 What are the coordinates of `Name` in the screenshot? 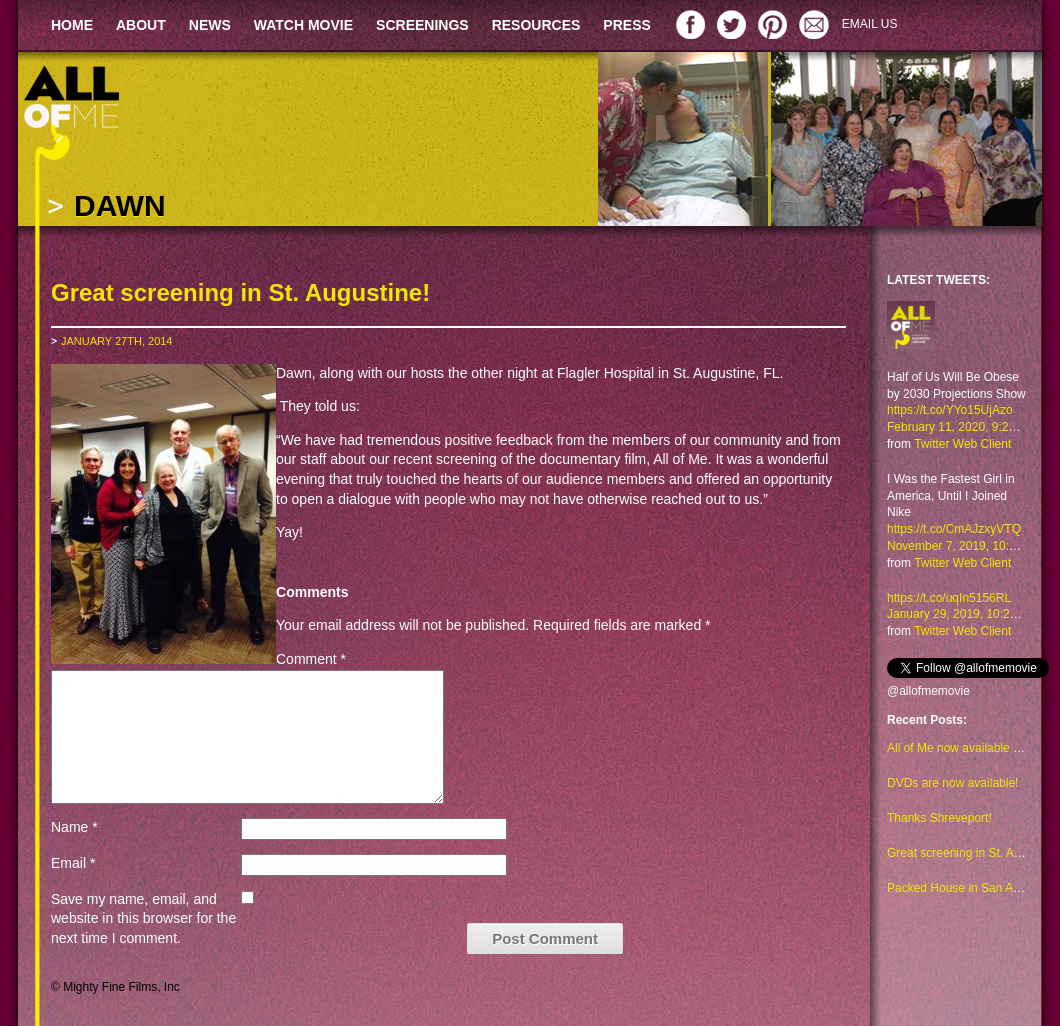 It's located at (74, 827).